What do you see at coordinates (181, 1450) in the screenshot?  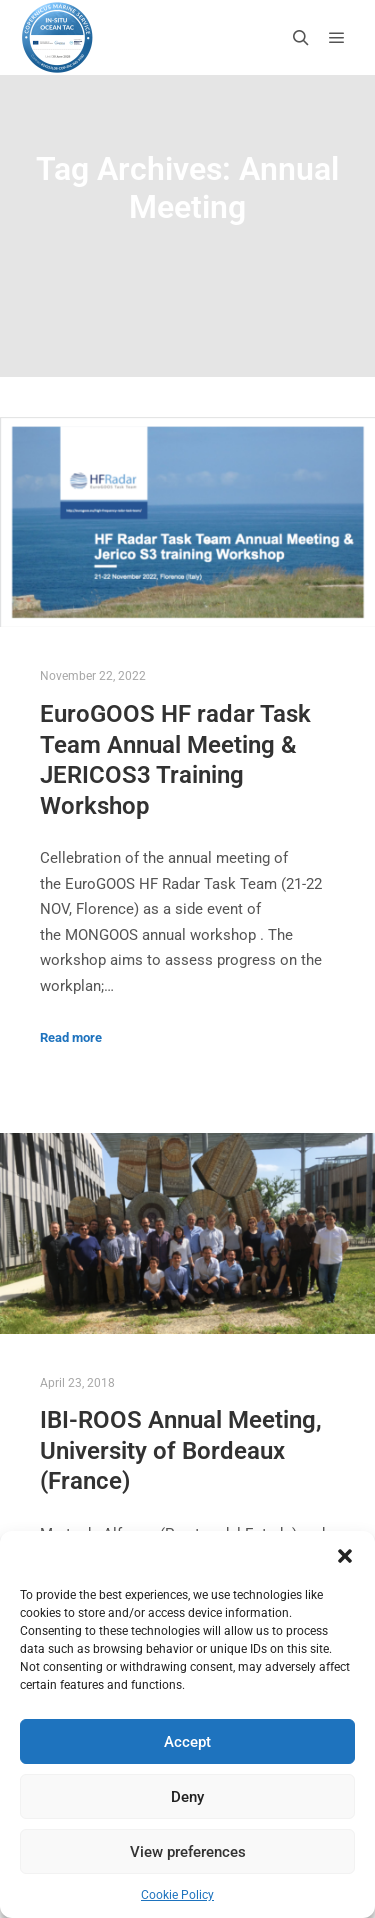 I see `IBI-ROOS Annual Meeting, University of Bordeaux (France)` at bounding box center [181, 1450].